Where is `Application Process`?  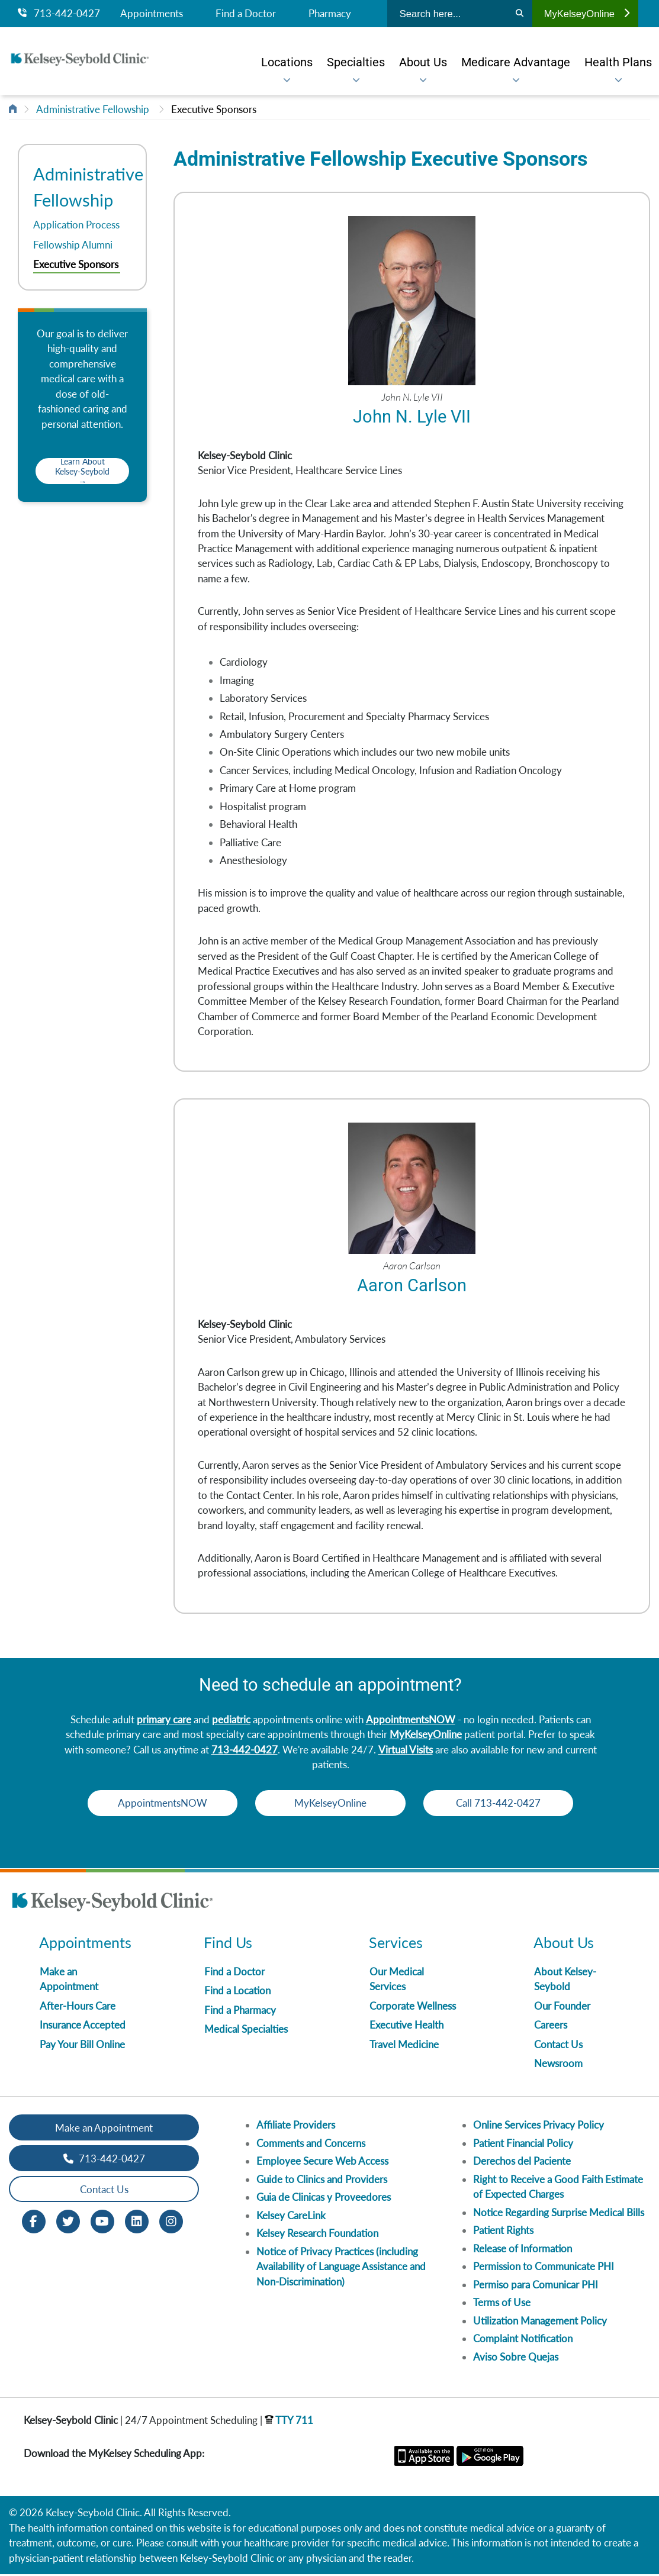
Application Process is located at coordinates (76, 224).